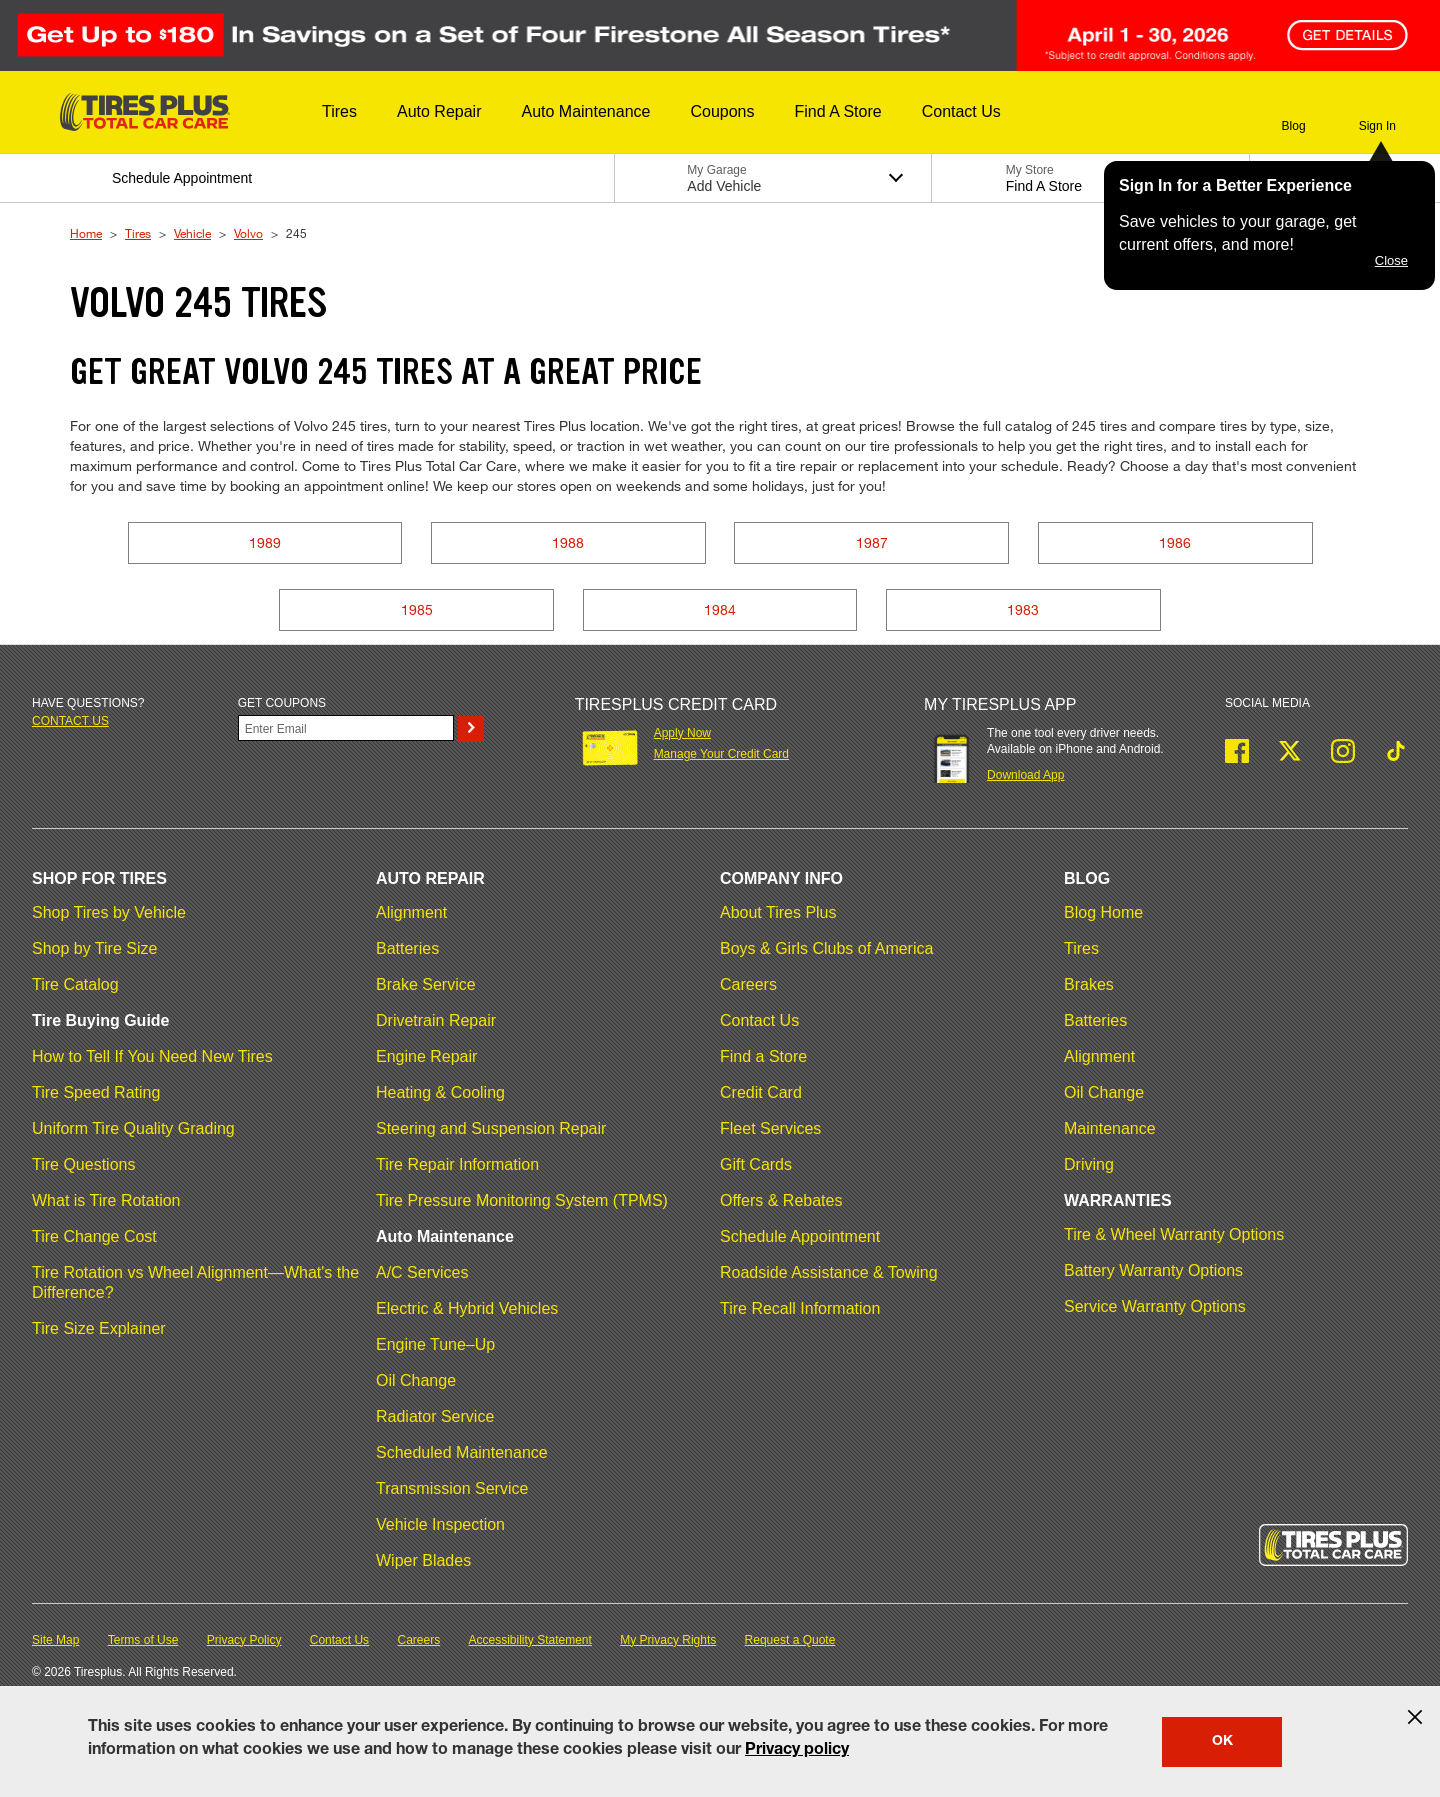 The width and height of the screenshot is (1440, 1797). Describe the element at coordinates (1089, 1164) in the screenshot. I see `Driving` at that location.